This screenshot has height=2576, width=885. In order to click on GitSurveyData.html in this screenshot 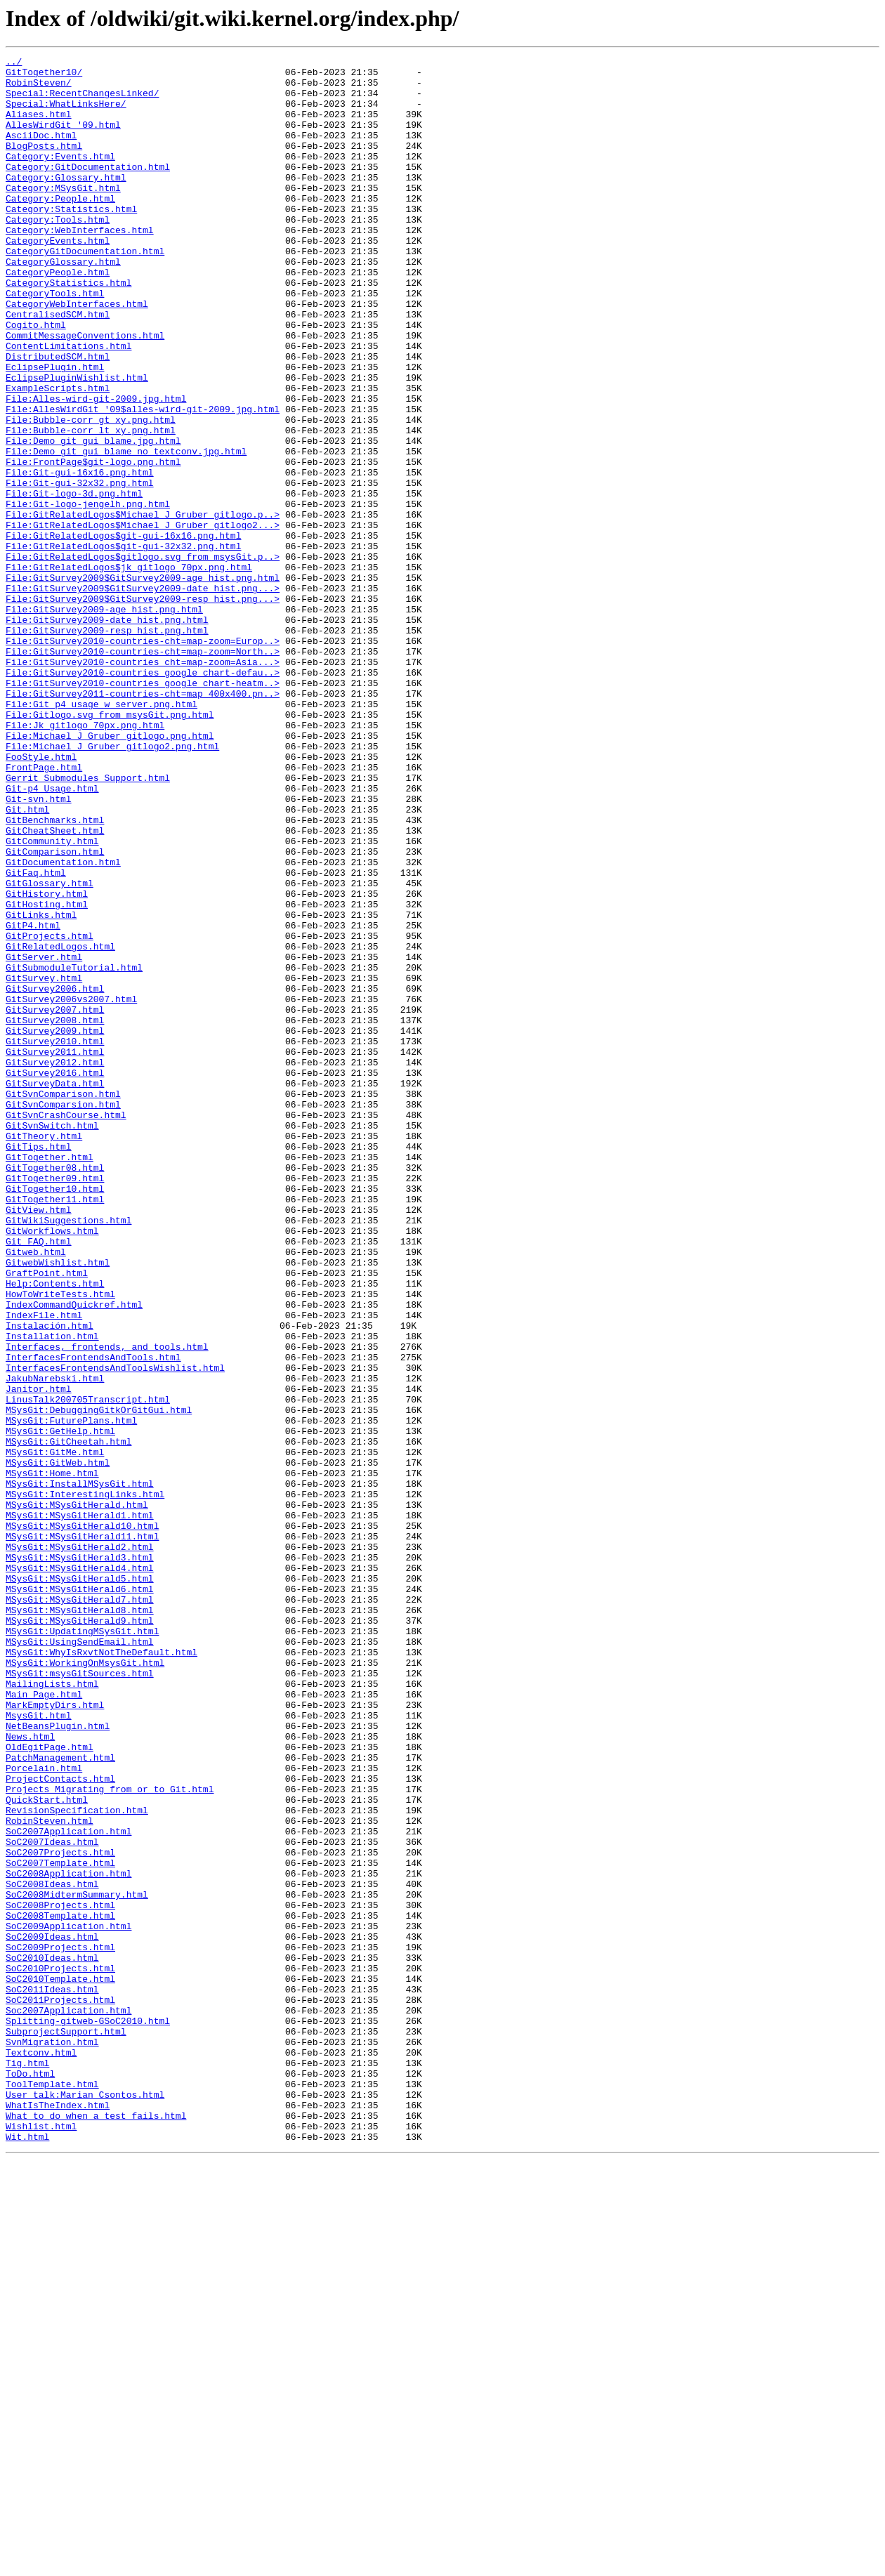, I will do `click(55, 1289)`.